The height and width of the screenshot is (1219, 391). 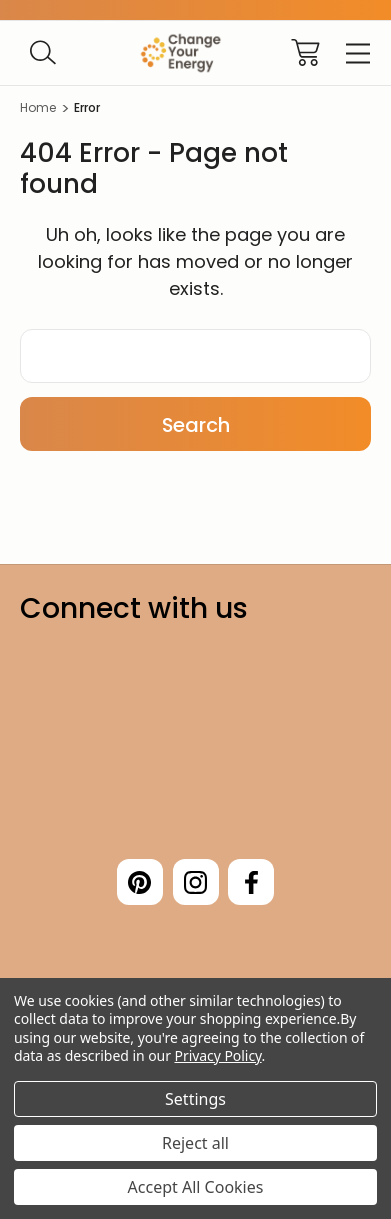 I want to click on Reject all, so click(x=195, y=1143).